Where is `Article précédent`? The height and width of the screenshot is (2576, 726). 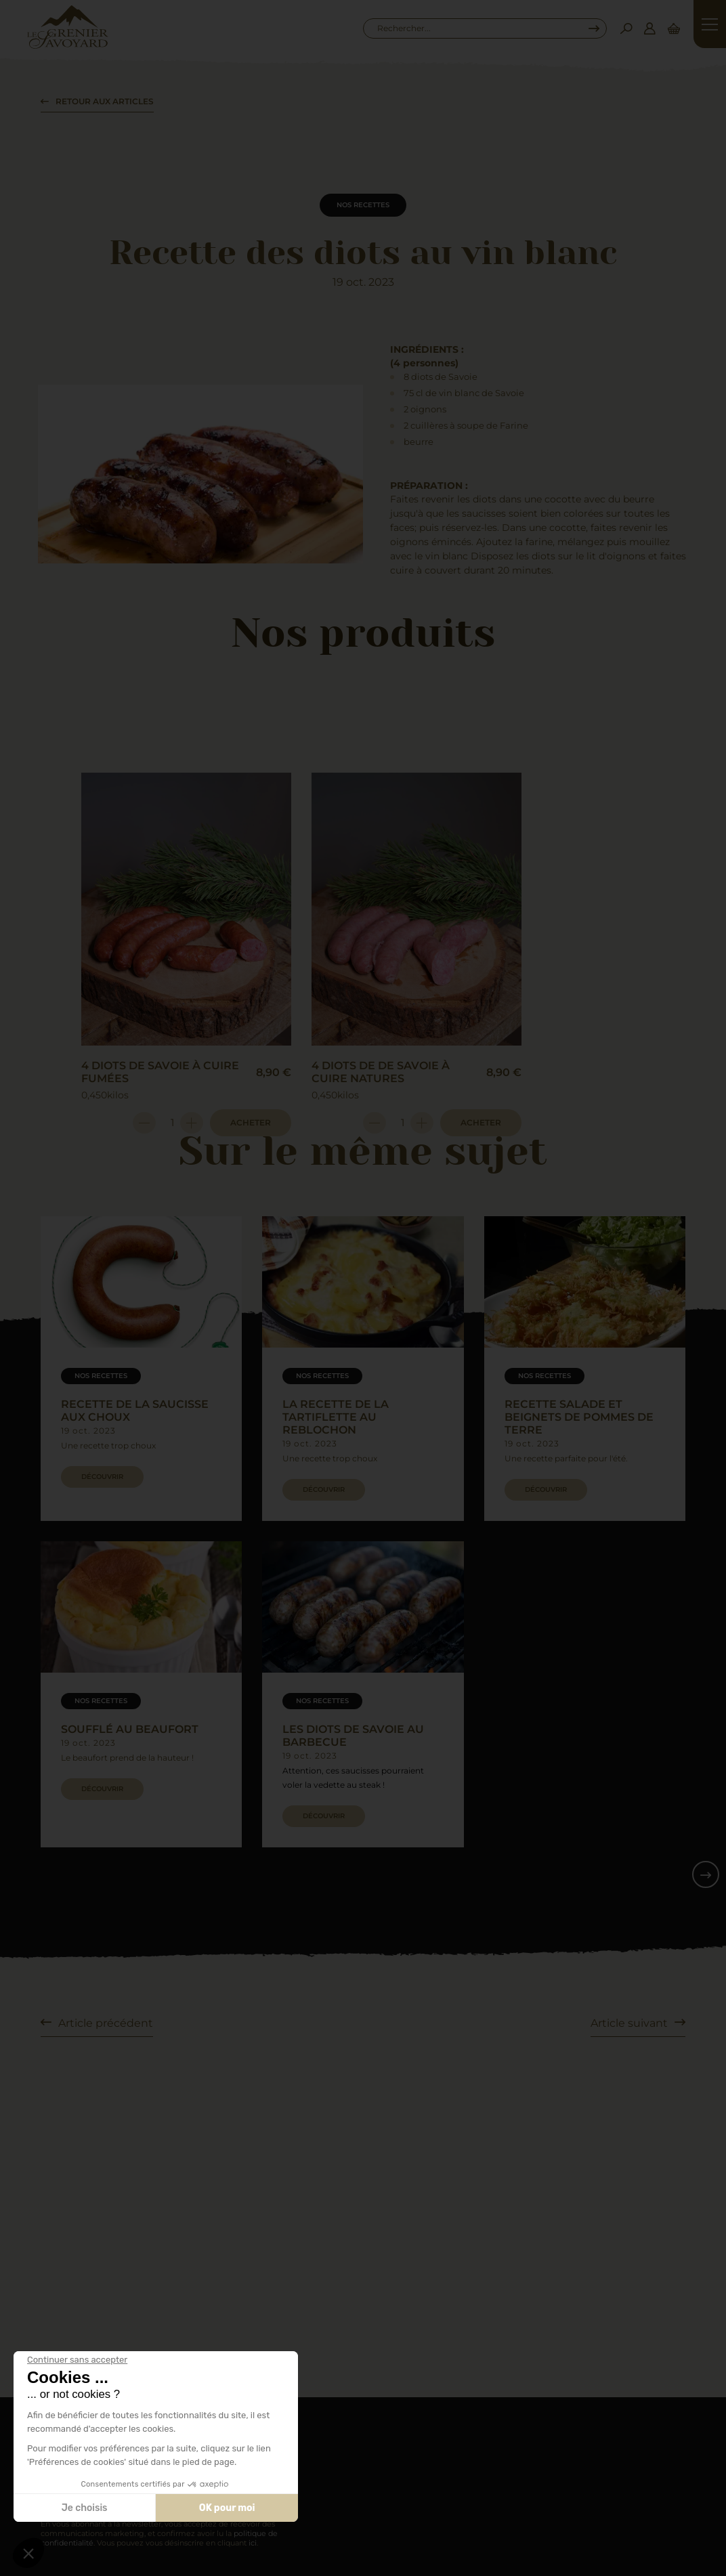
Article précédent is located at coordinates (105, 2023).